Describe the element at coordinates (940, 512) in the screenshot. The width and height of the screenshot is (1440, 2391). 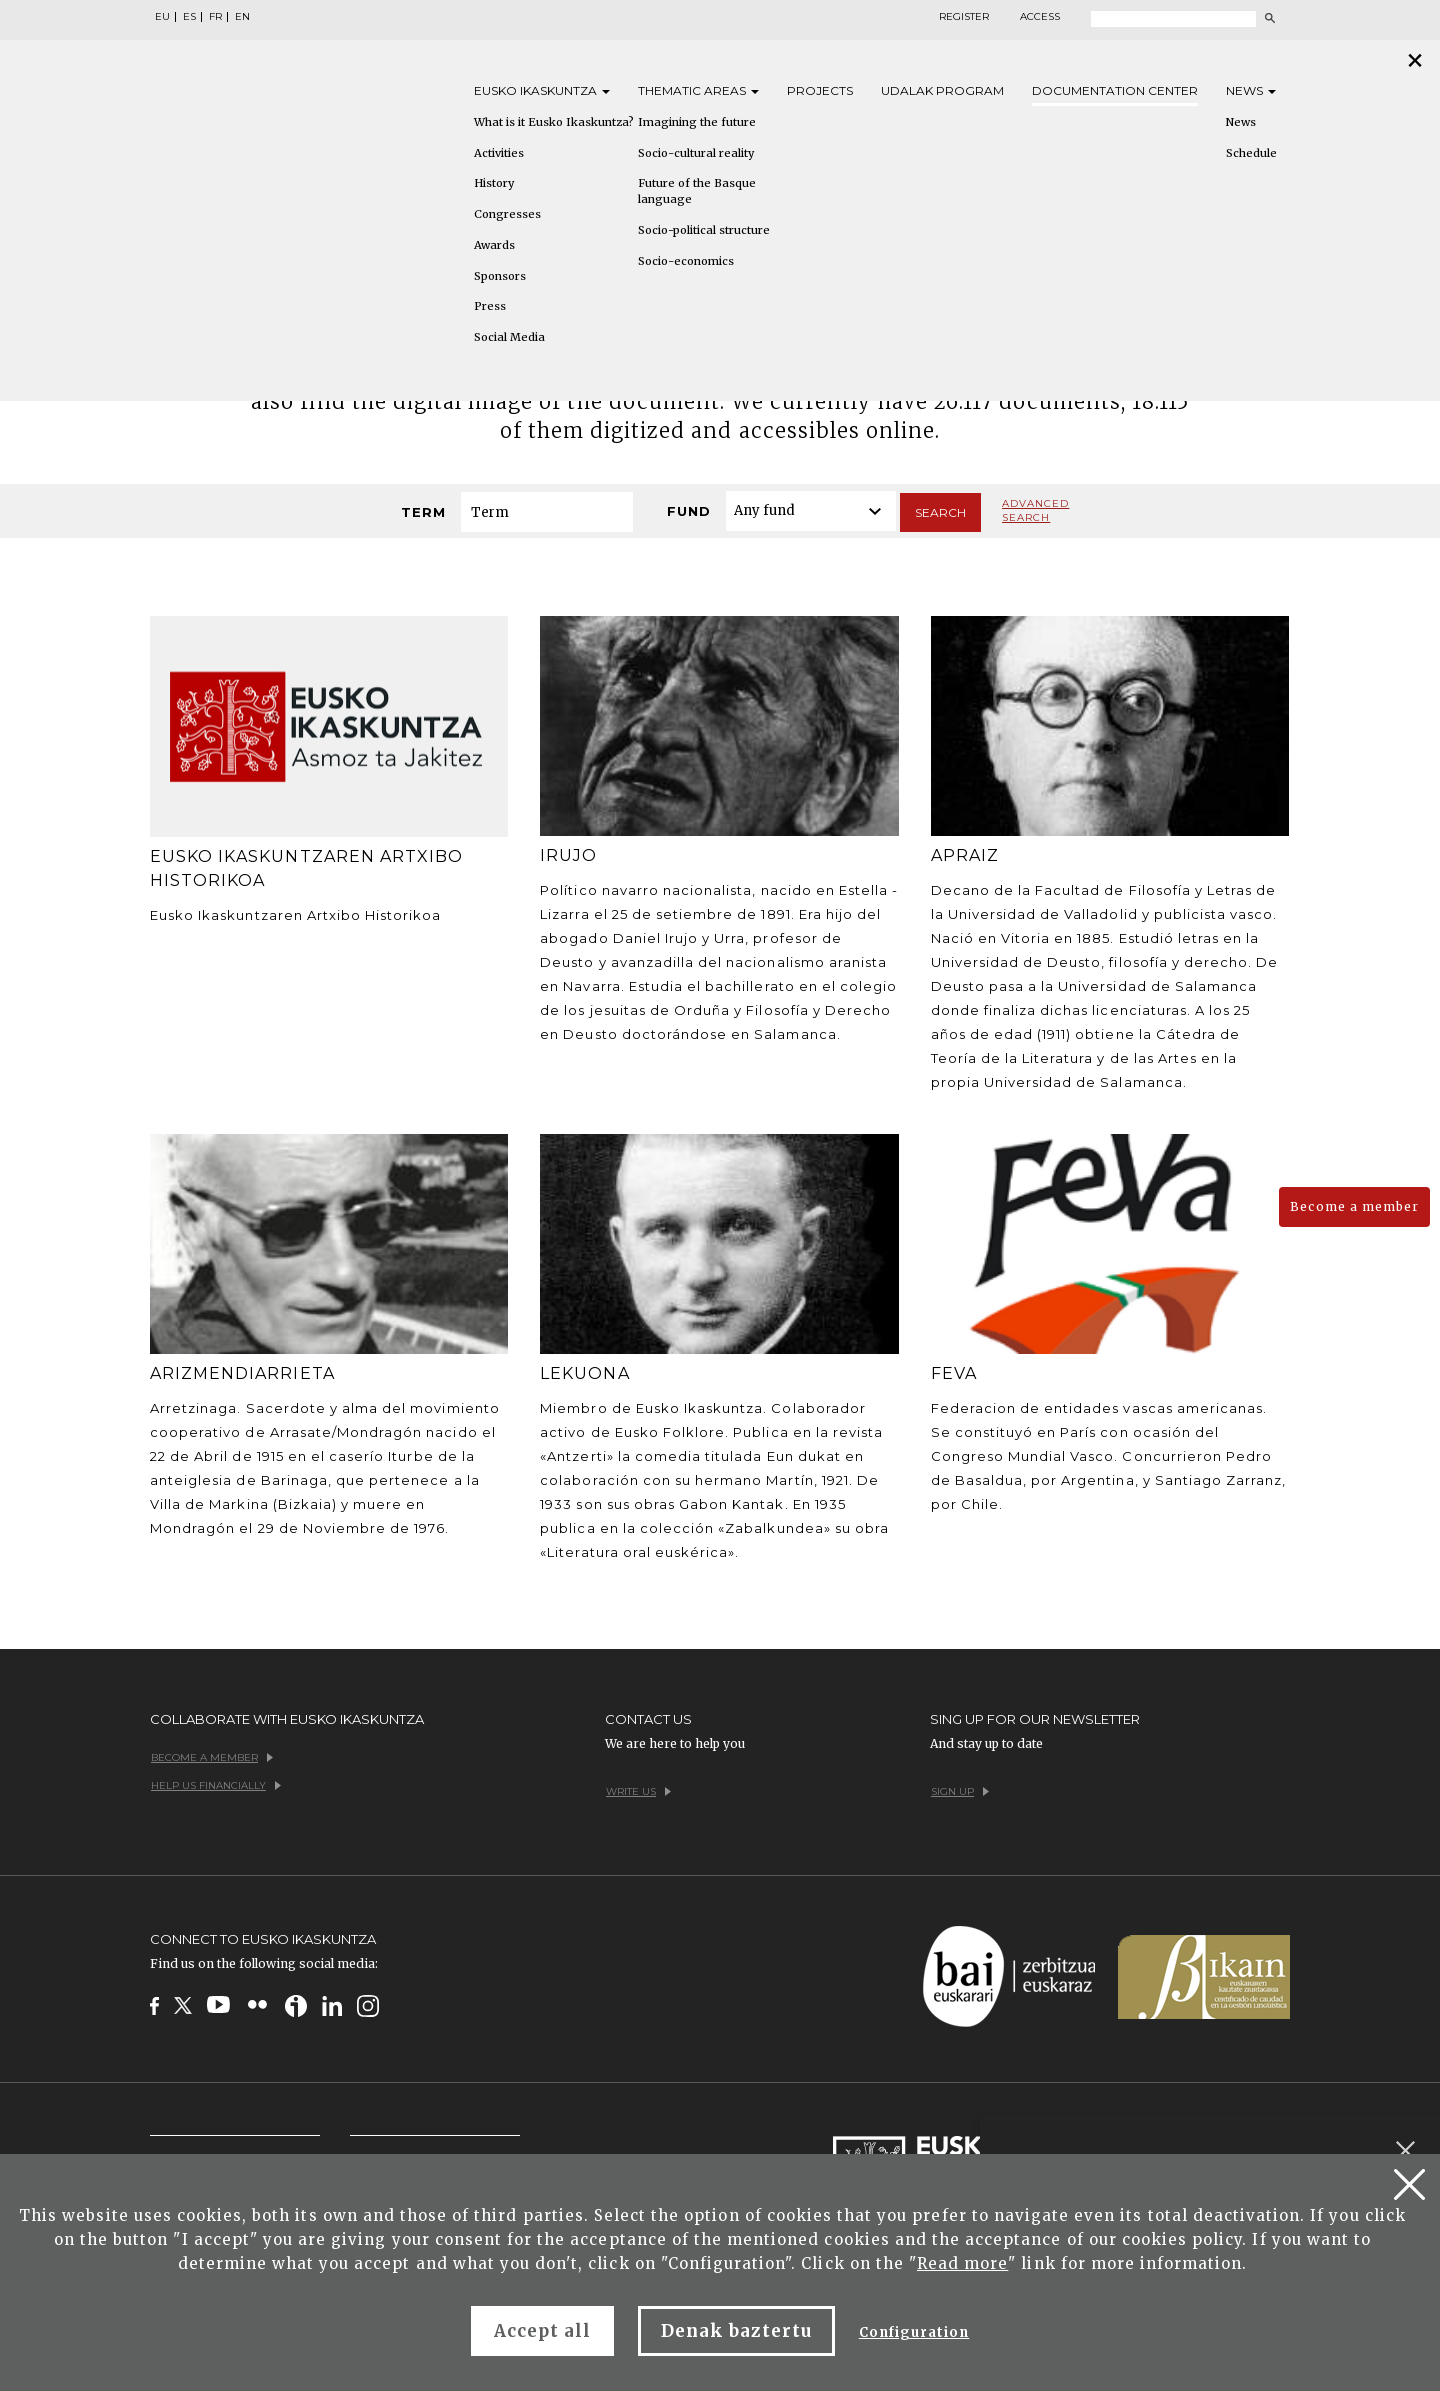
I see `Search` at that location.